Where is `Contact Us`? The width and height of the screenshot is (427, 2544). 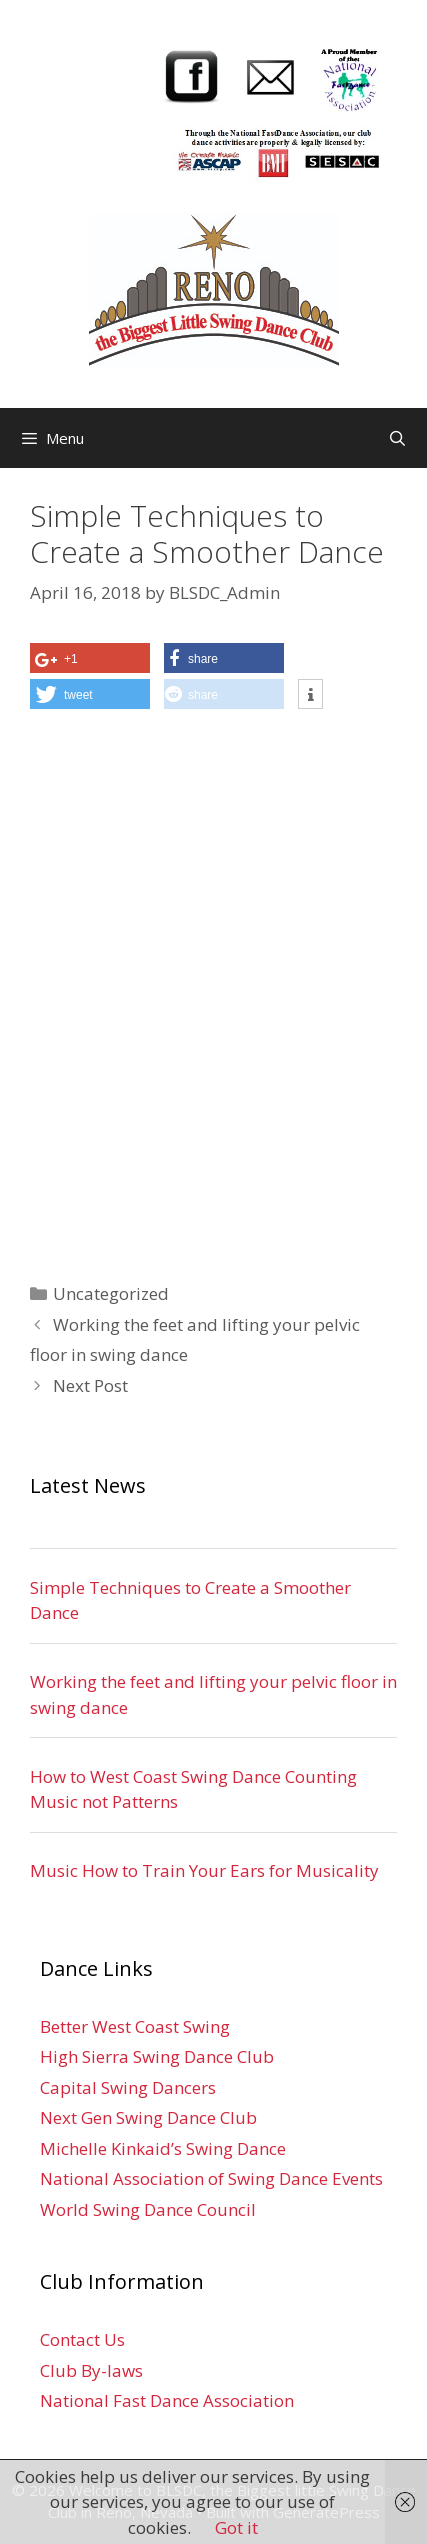 Contact Us is located at coordinates (82, 2339).